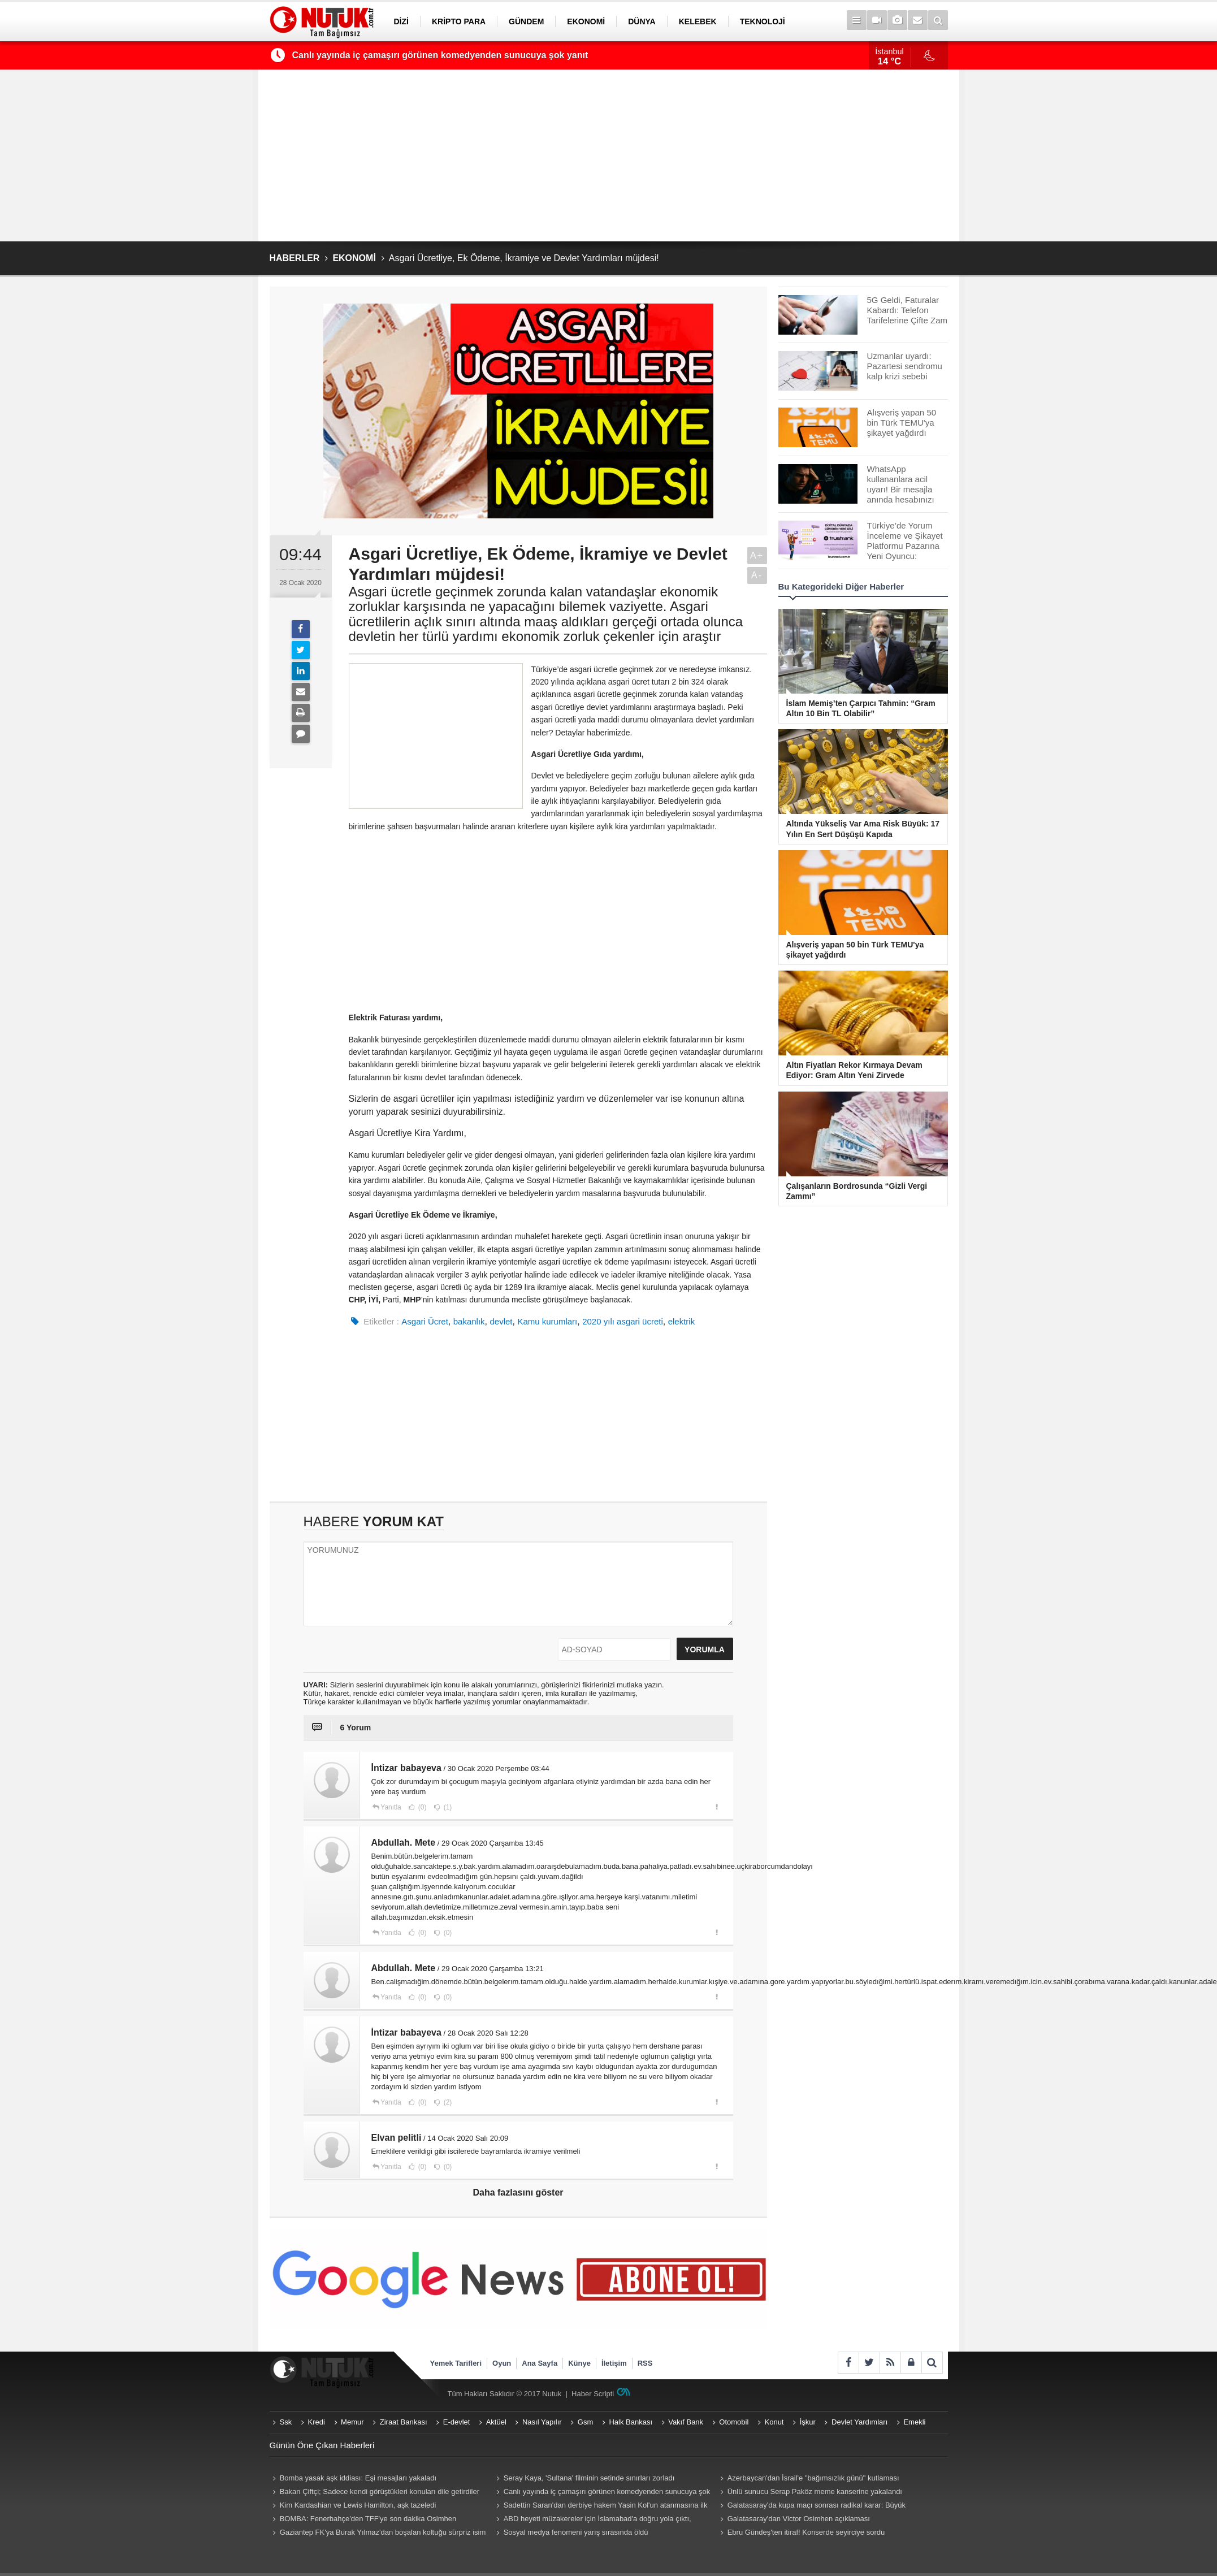 The image size is (1217, 2576). What do you see at coordinates (440, 55) in the screenshot?
I see `Canlı yayında iç çamaşırı görünen komedyenden sunucuya şok yanıt` at bounding box center [440, 55].